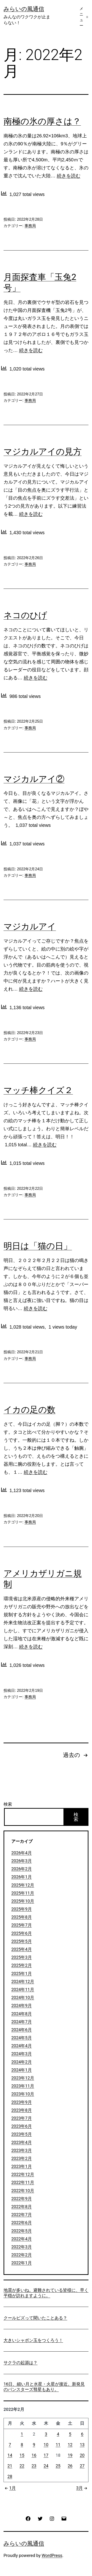 The height and width of the screenshot is (2576, 92). Describe the element at coordinates (21, 2262) in the screenshot. I see `2022年1月` at that location.